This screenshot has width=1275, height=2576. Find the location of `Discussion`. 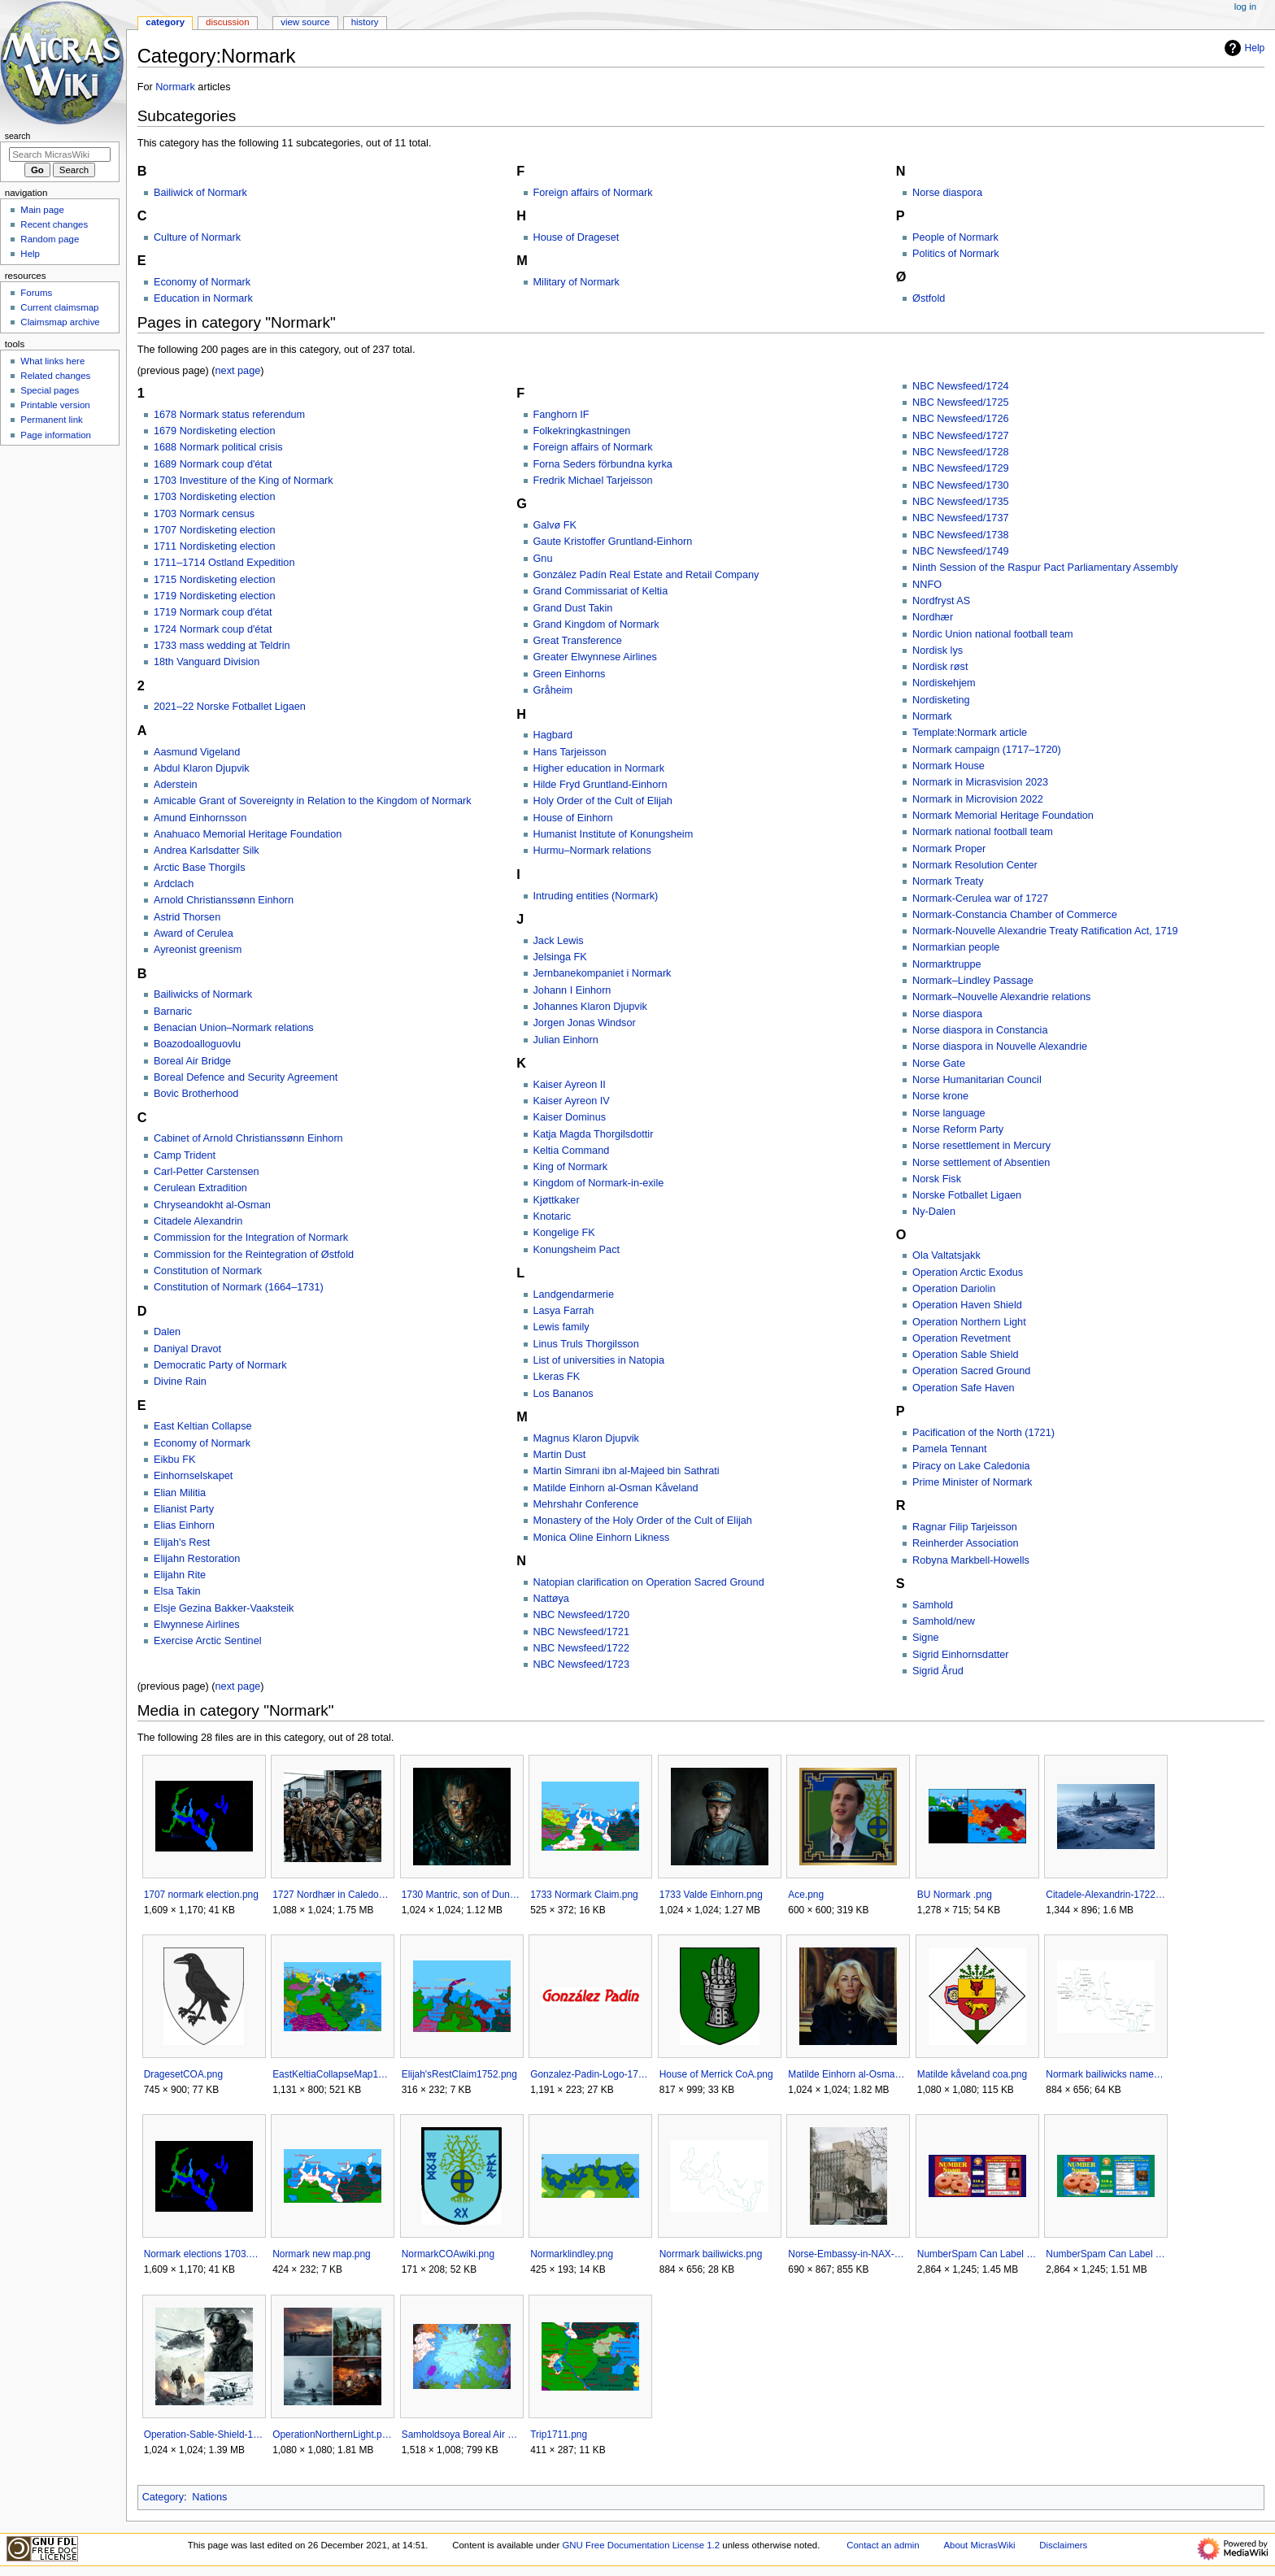

Discussion is located at coordinates (227, 22).